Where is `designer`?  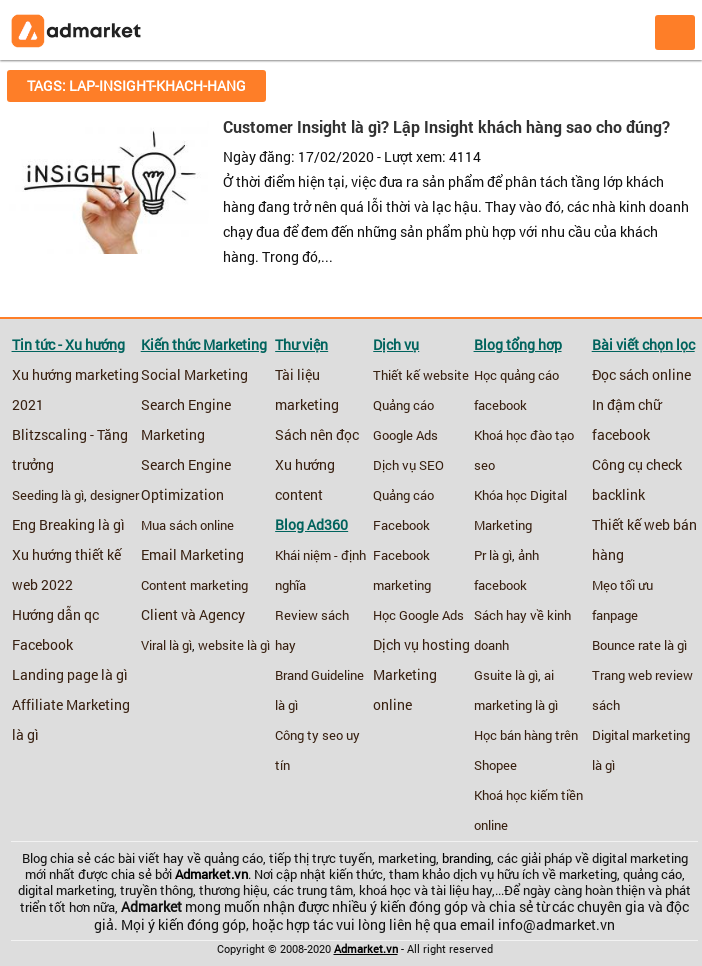
designer is located at coordinates (114, 495).